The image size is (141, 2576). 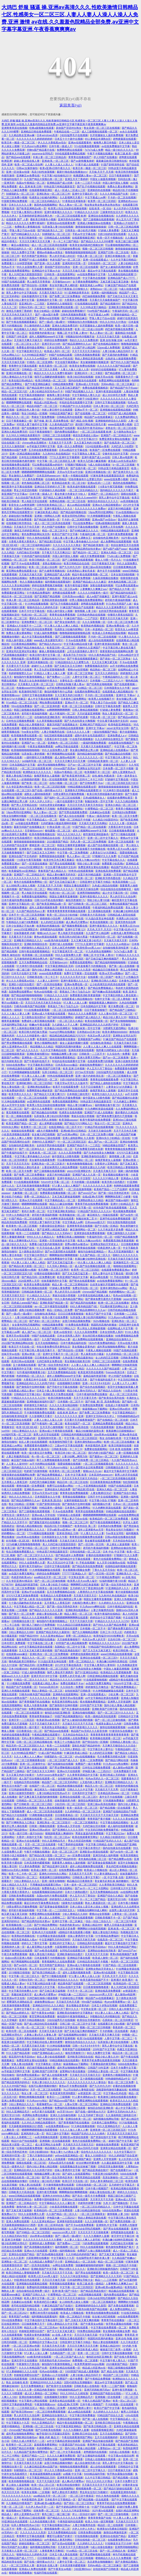 What do you see at coordinates (56, 940) in the screenshot?
I see `xxx欧美内射在线观看` at bounding box center [56, 940].